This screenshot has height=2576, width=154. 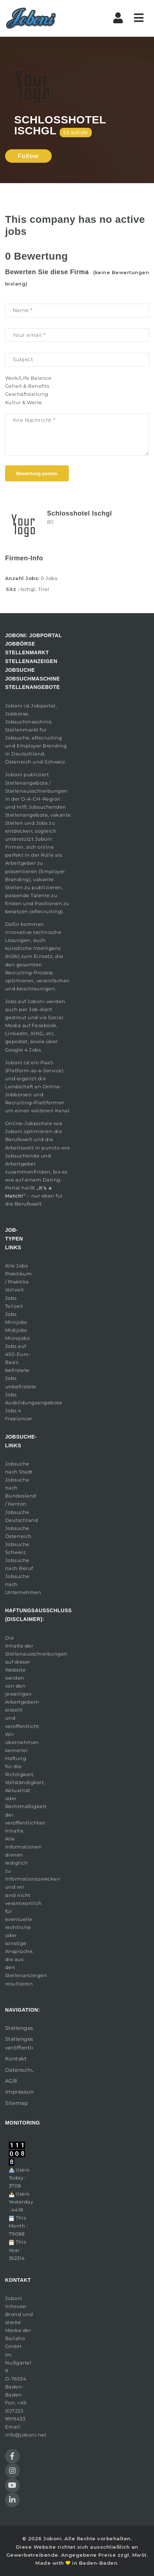 What do you see at coordinates (16, 2058) in the screenshot?
I see `Kontakt` at bounding box center [16, 2058].